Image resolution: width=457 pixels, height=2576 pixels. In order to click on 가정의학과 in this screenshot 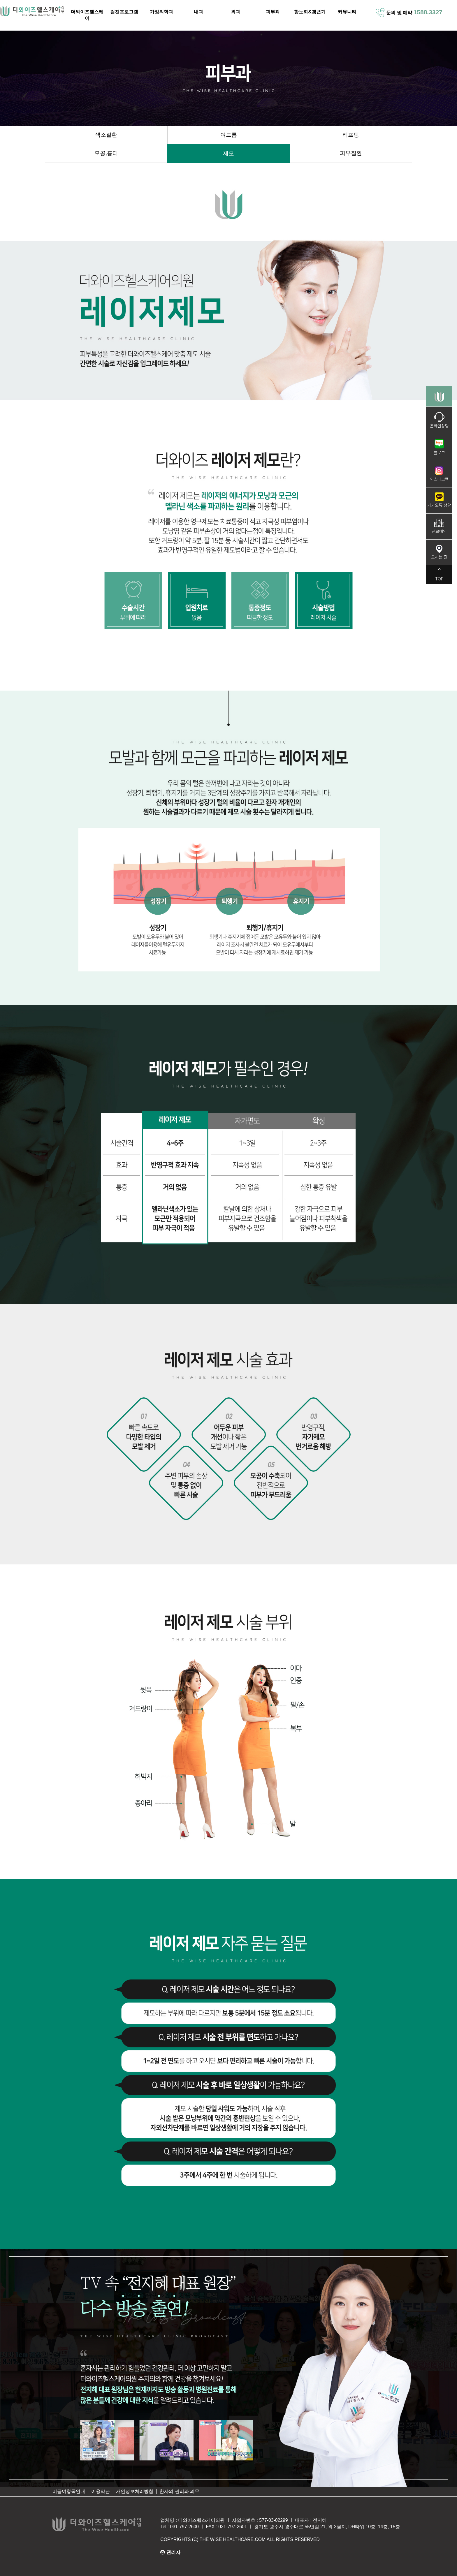, I will do `click(161, 11)`.